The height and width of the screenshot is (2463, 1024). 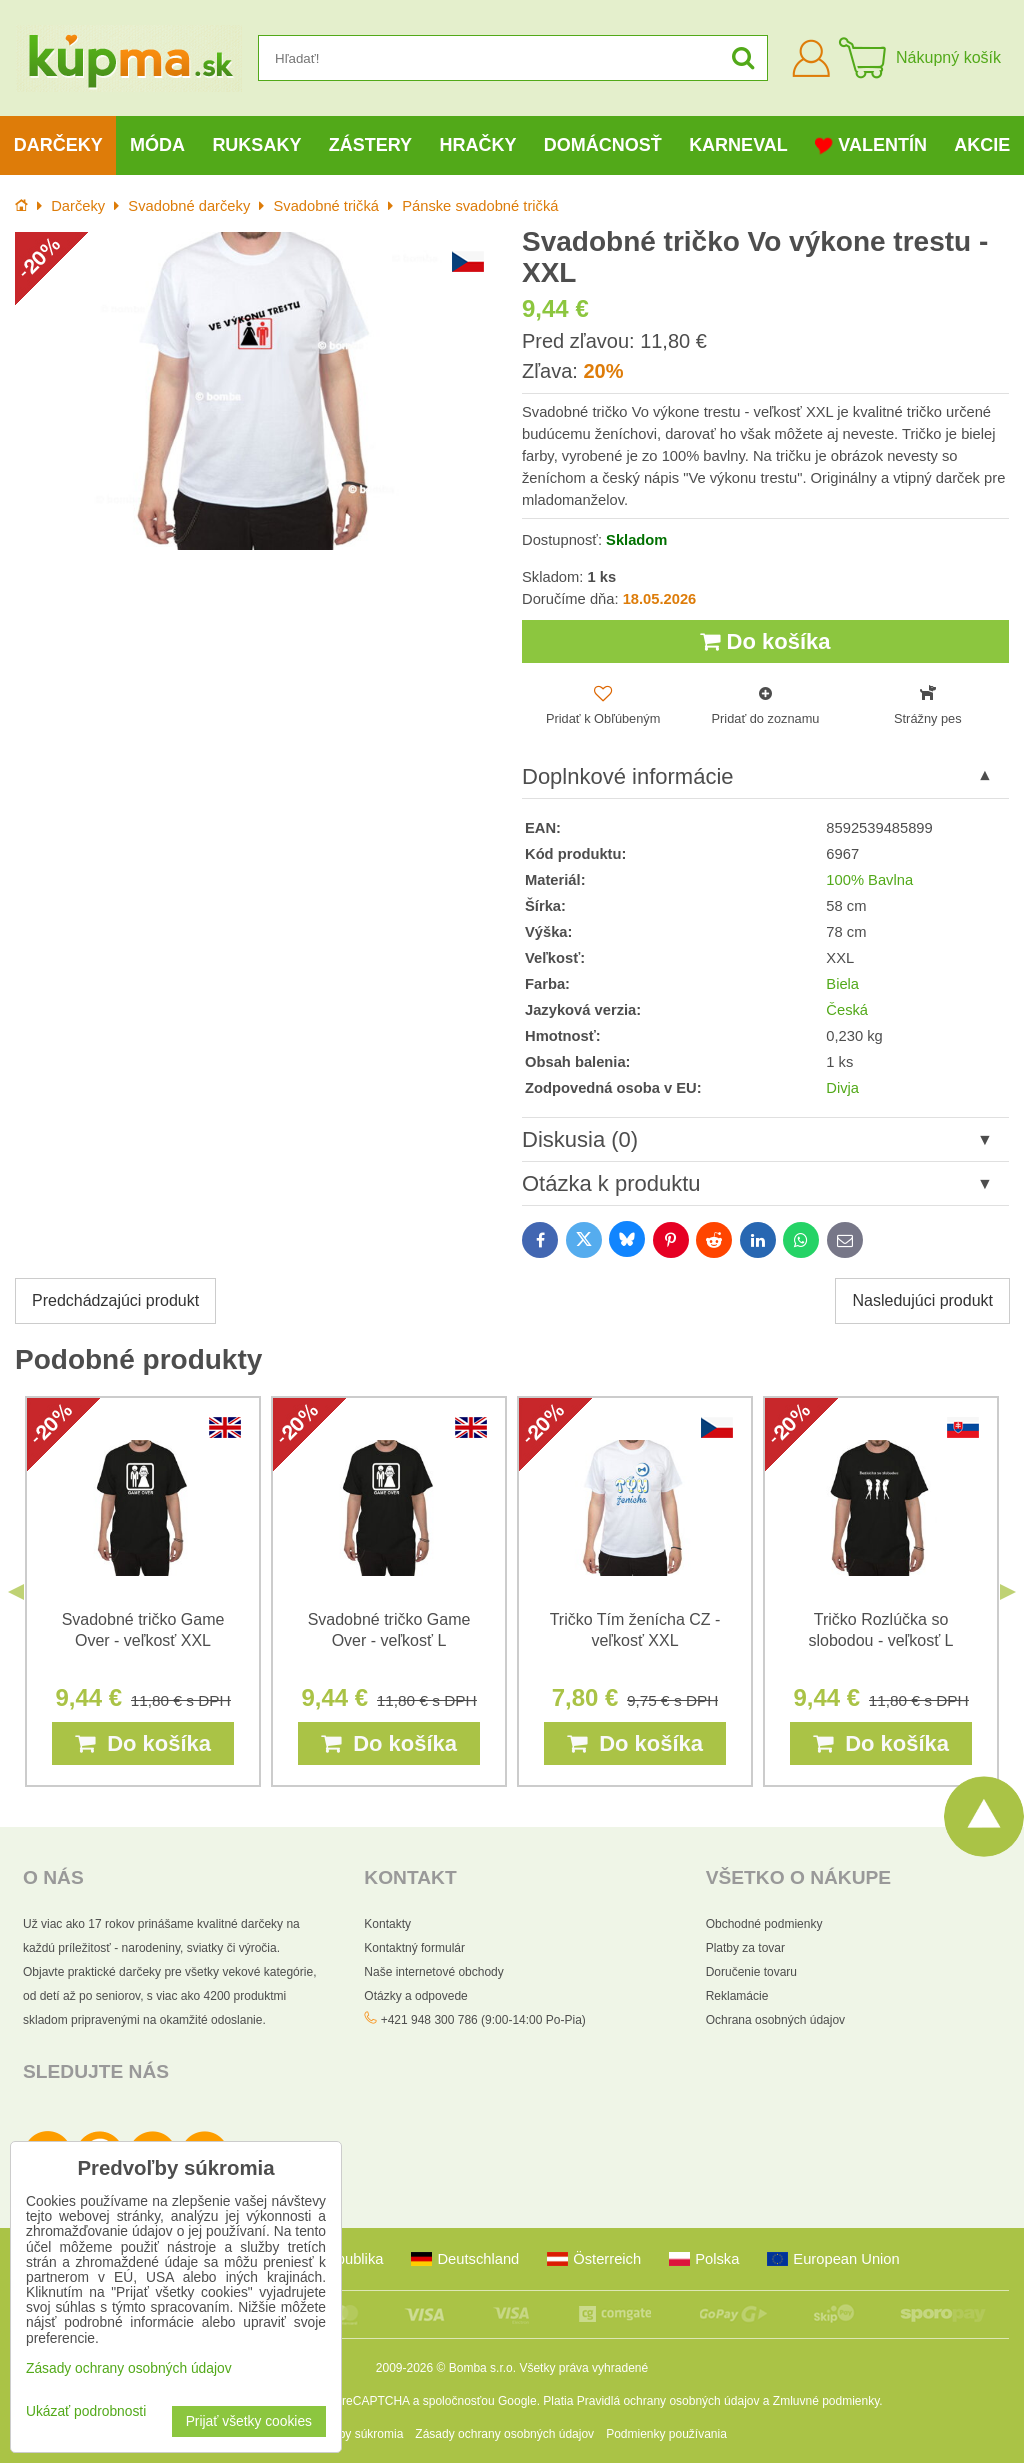 What do you see at coordinates (504, 2434) in the screenshot?
I see `Zásady ochrany osobných údajov` at bounding box center [504, 2434].